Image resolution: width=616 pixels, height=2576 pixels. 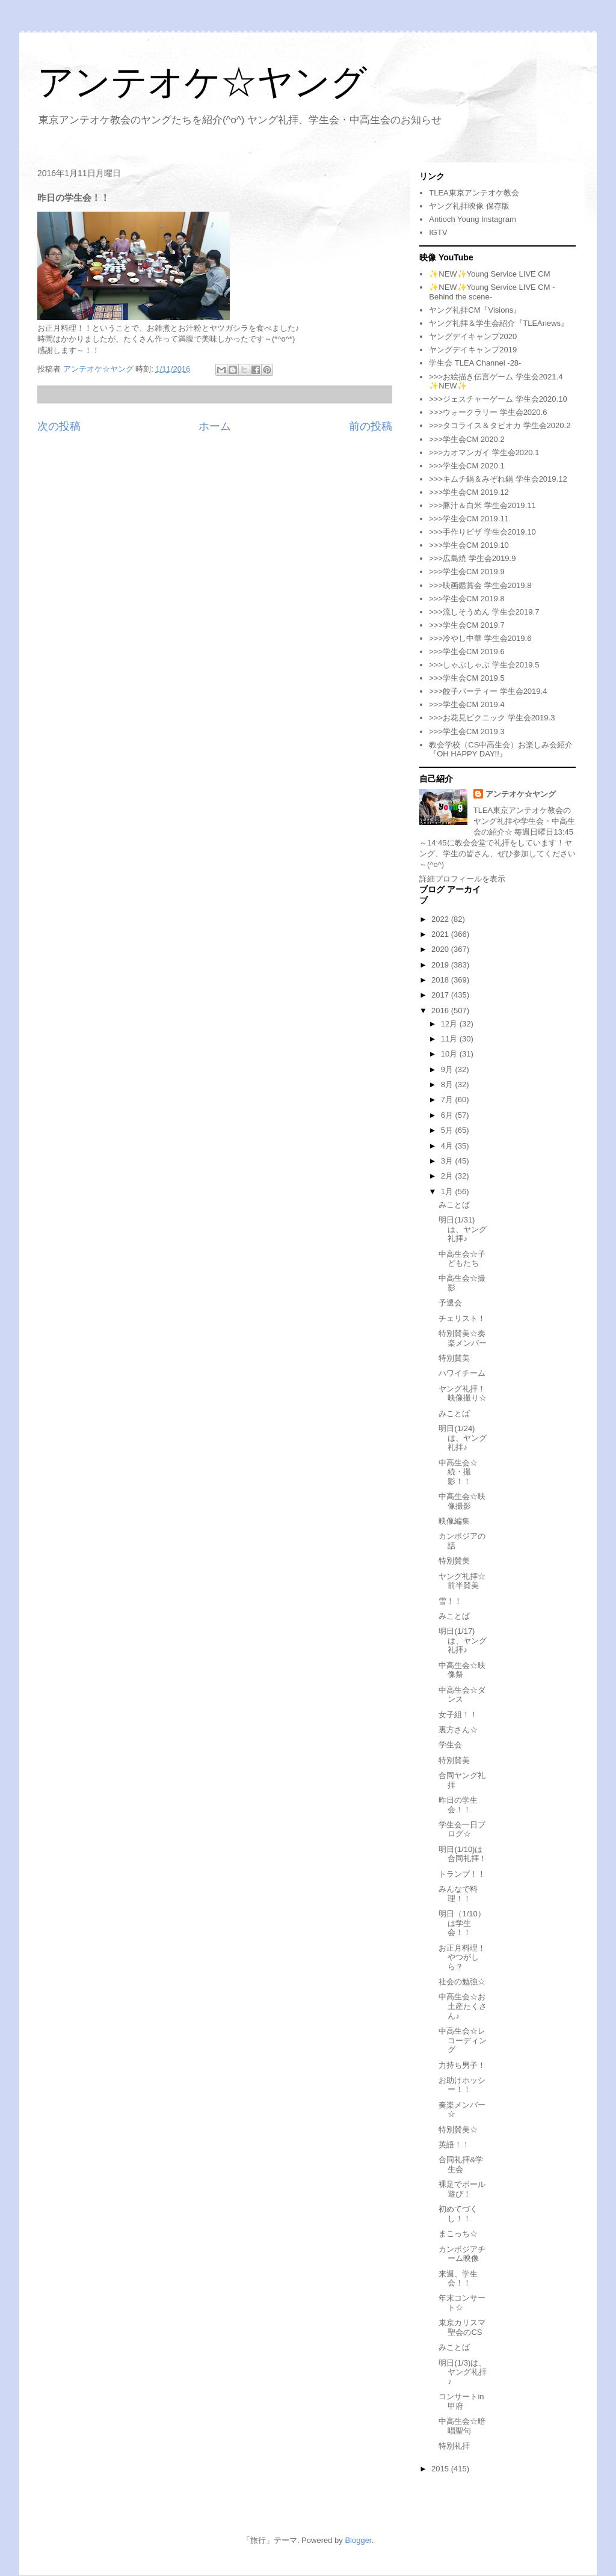 What do you see at coordinates (461, 2164) in the screenshot?
I see `合同礼拝&学生会` at bounding box center [461, 2164].